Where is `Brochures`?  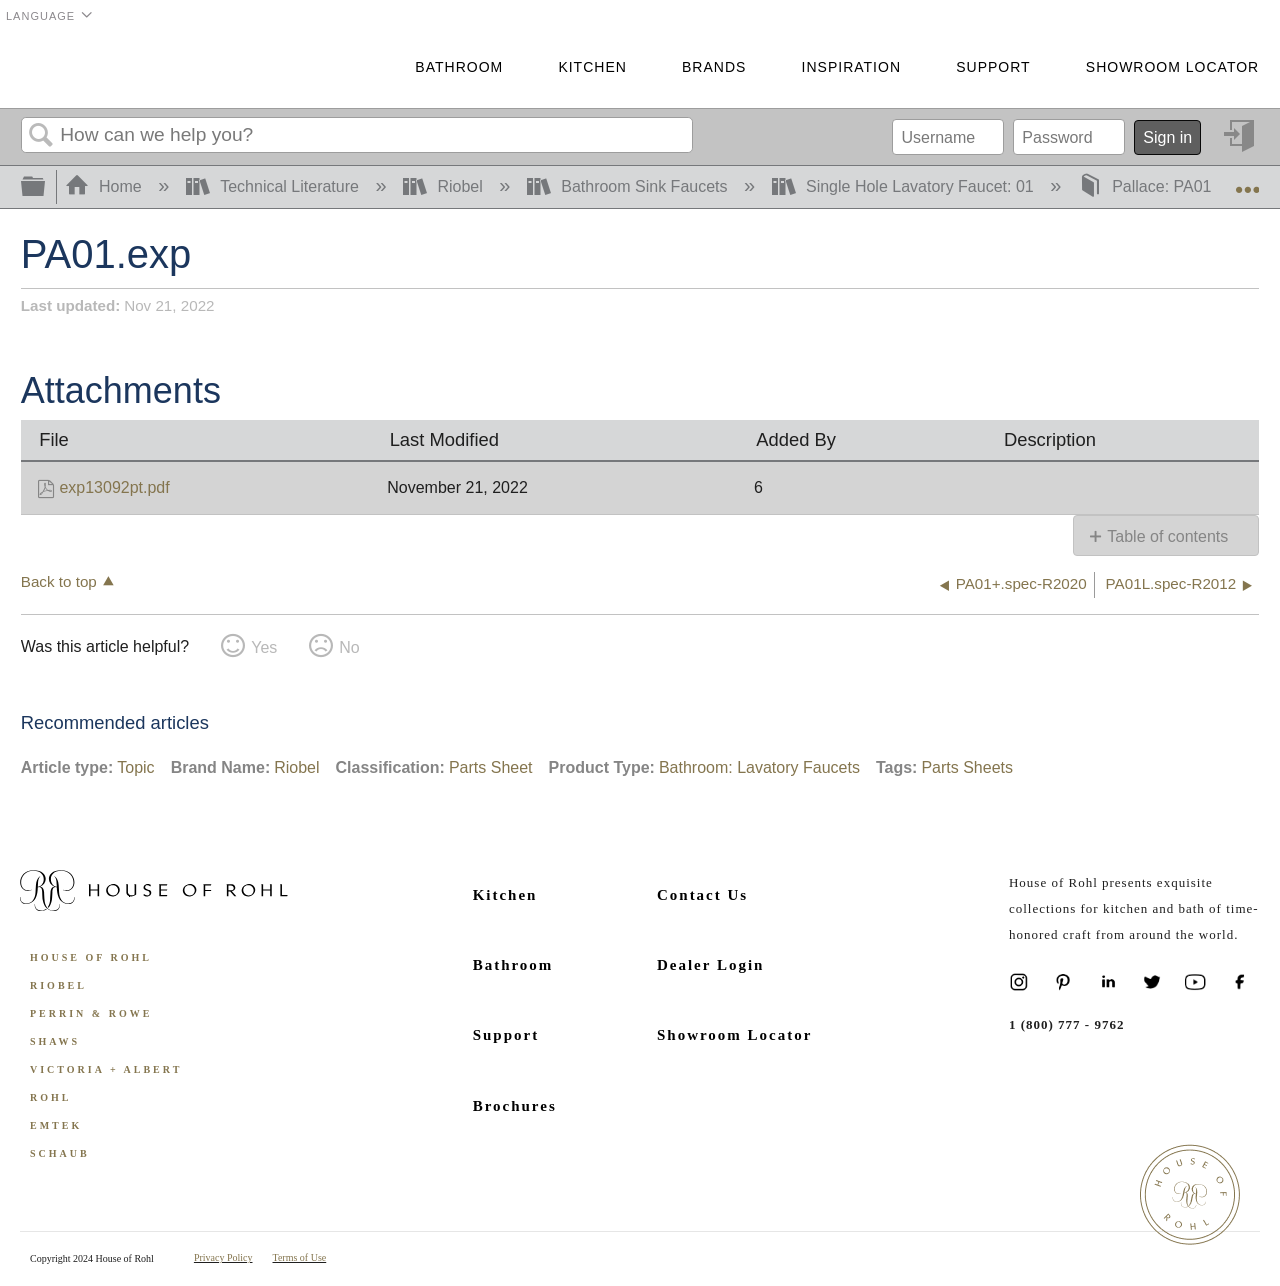
Brochures is located at coordinates (515, 1106).